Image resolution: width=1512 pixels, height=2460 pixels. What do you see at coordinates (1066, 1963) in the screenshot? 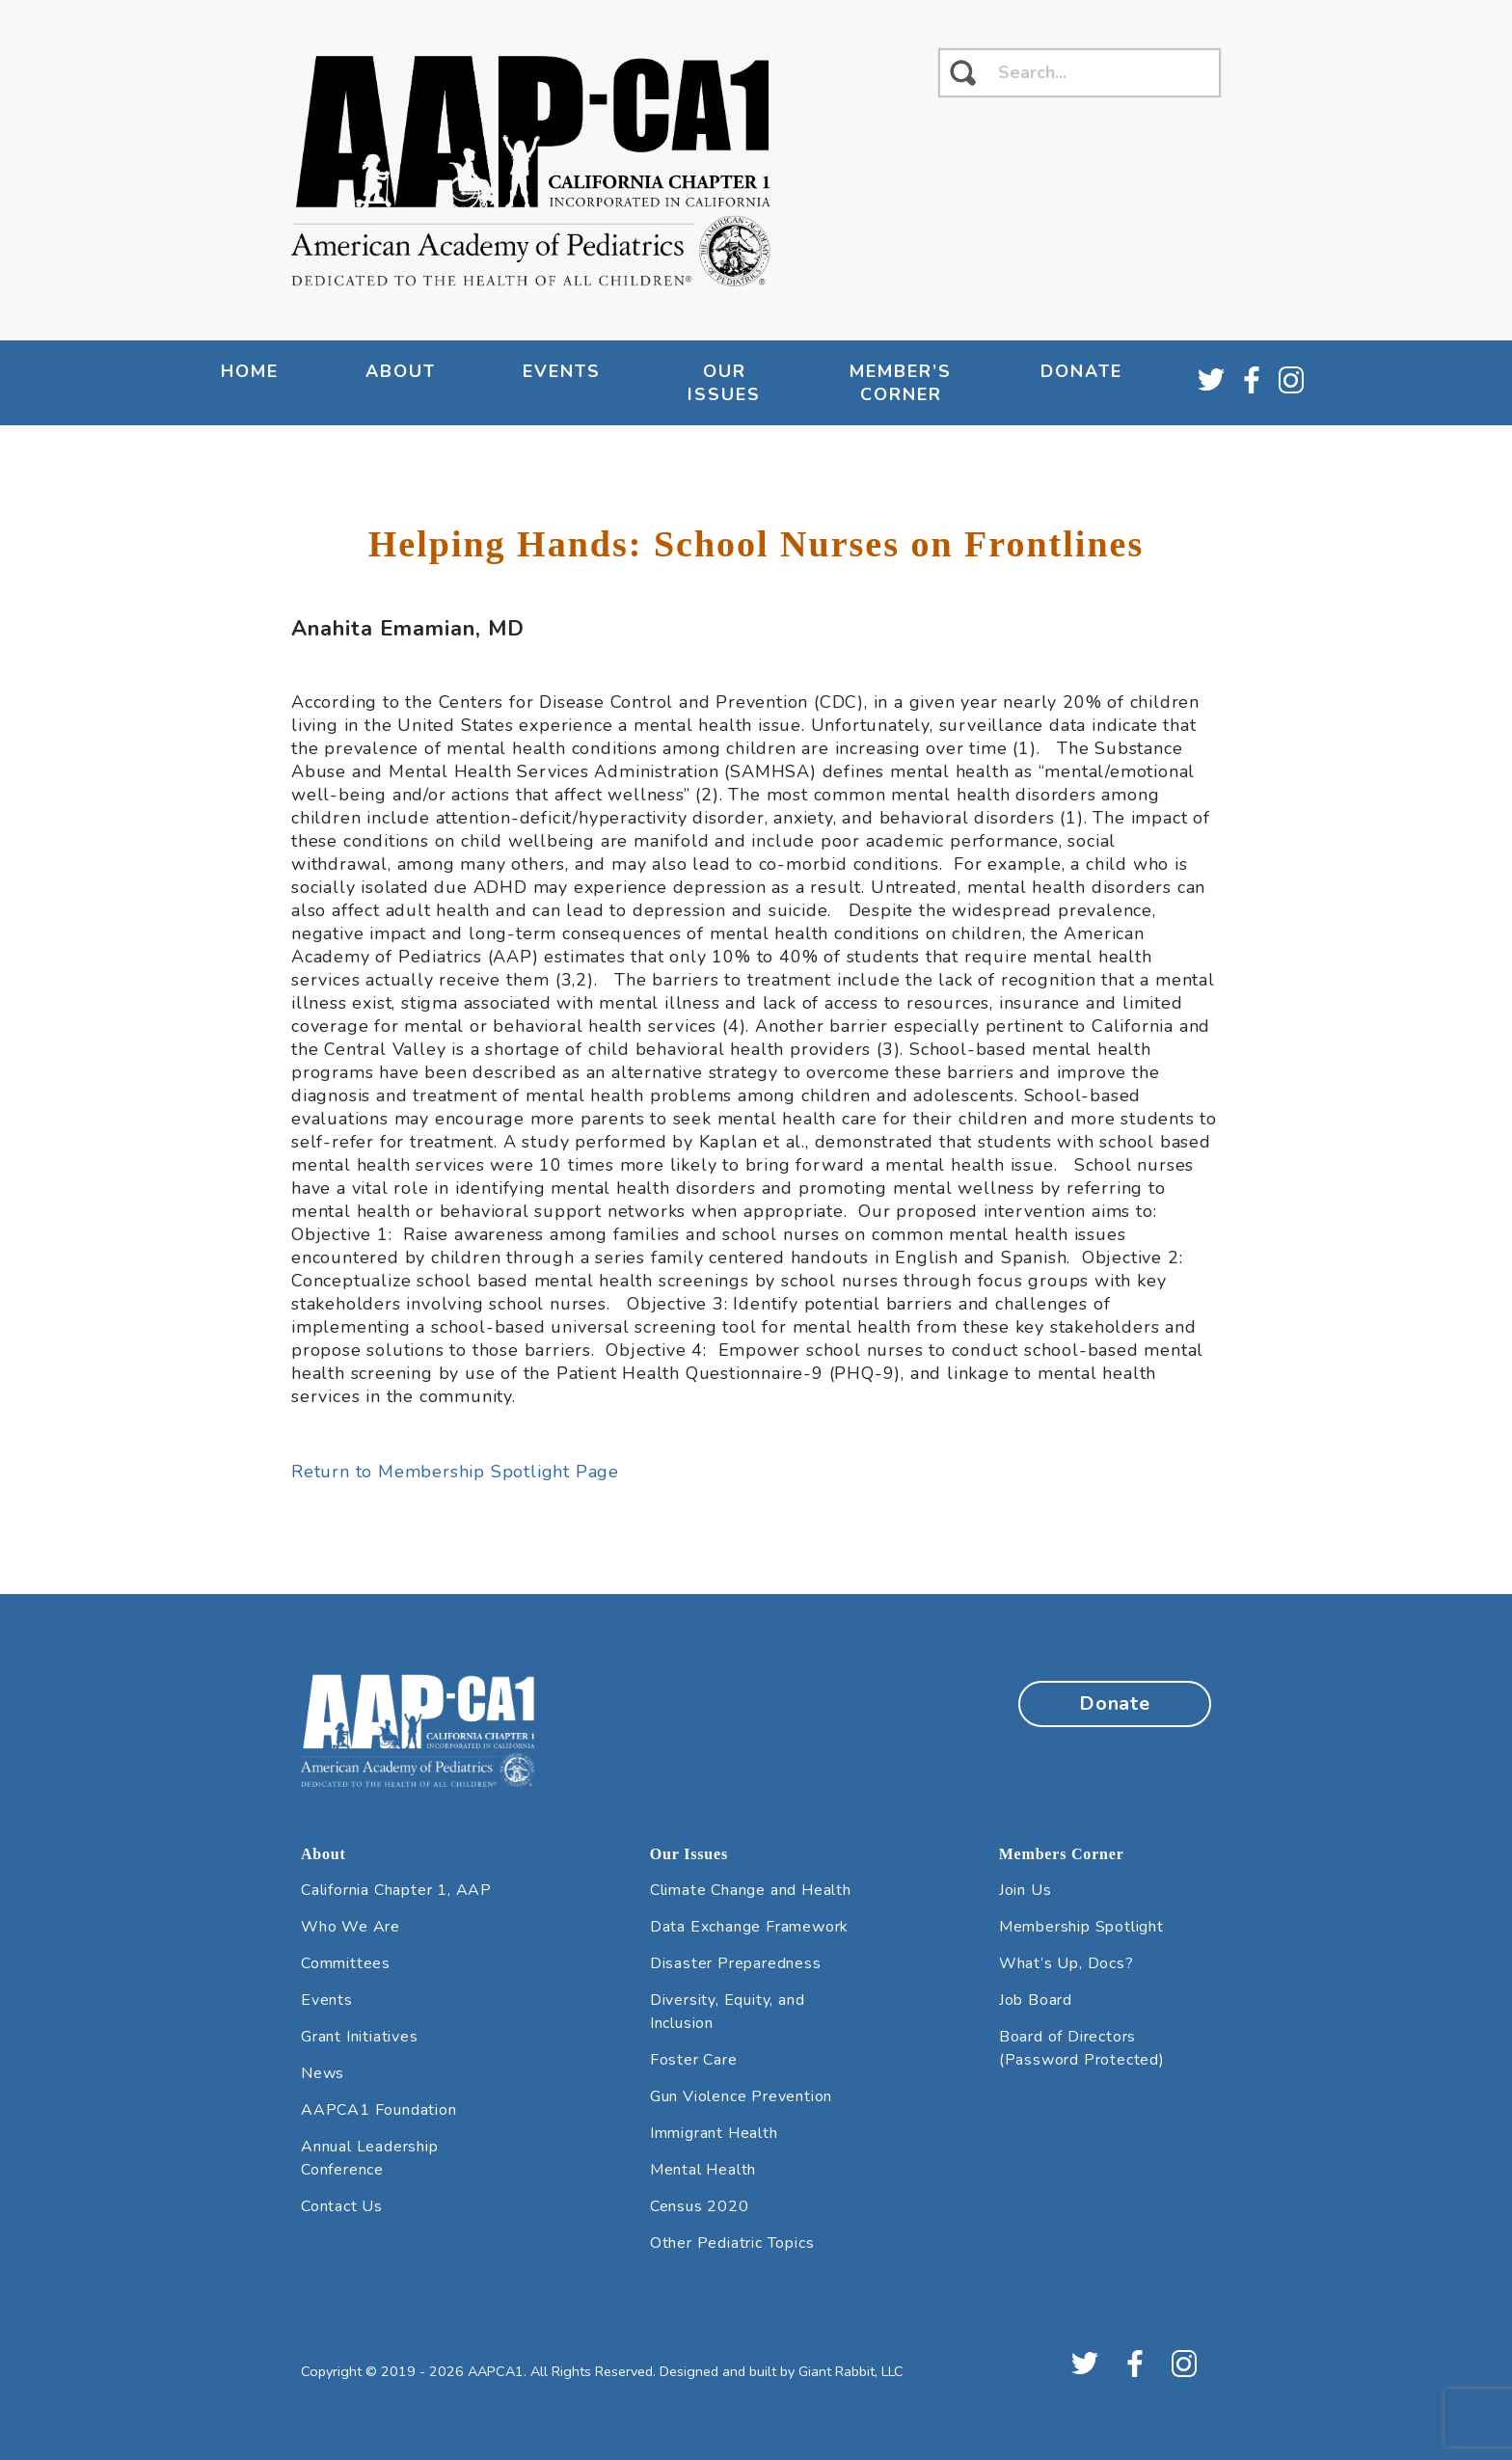
I see `What’s Up, Docs?` at bounding box center [1066, 1963].